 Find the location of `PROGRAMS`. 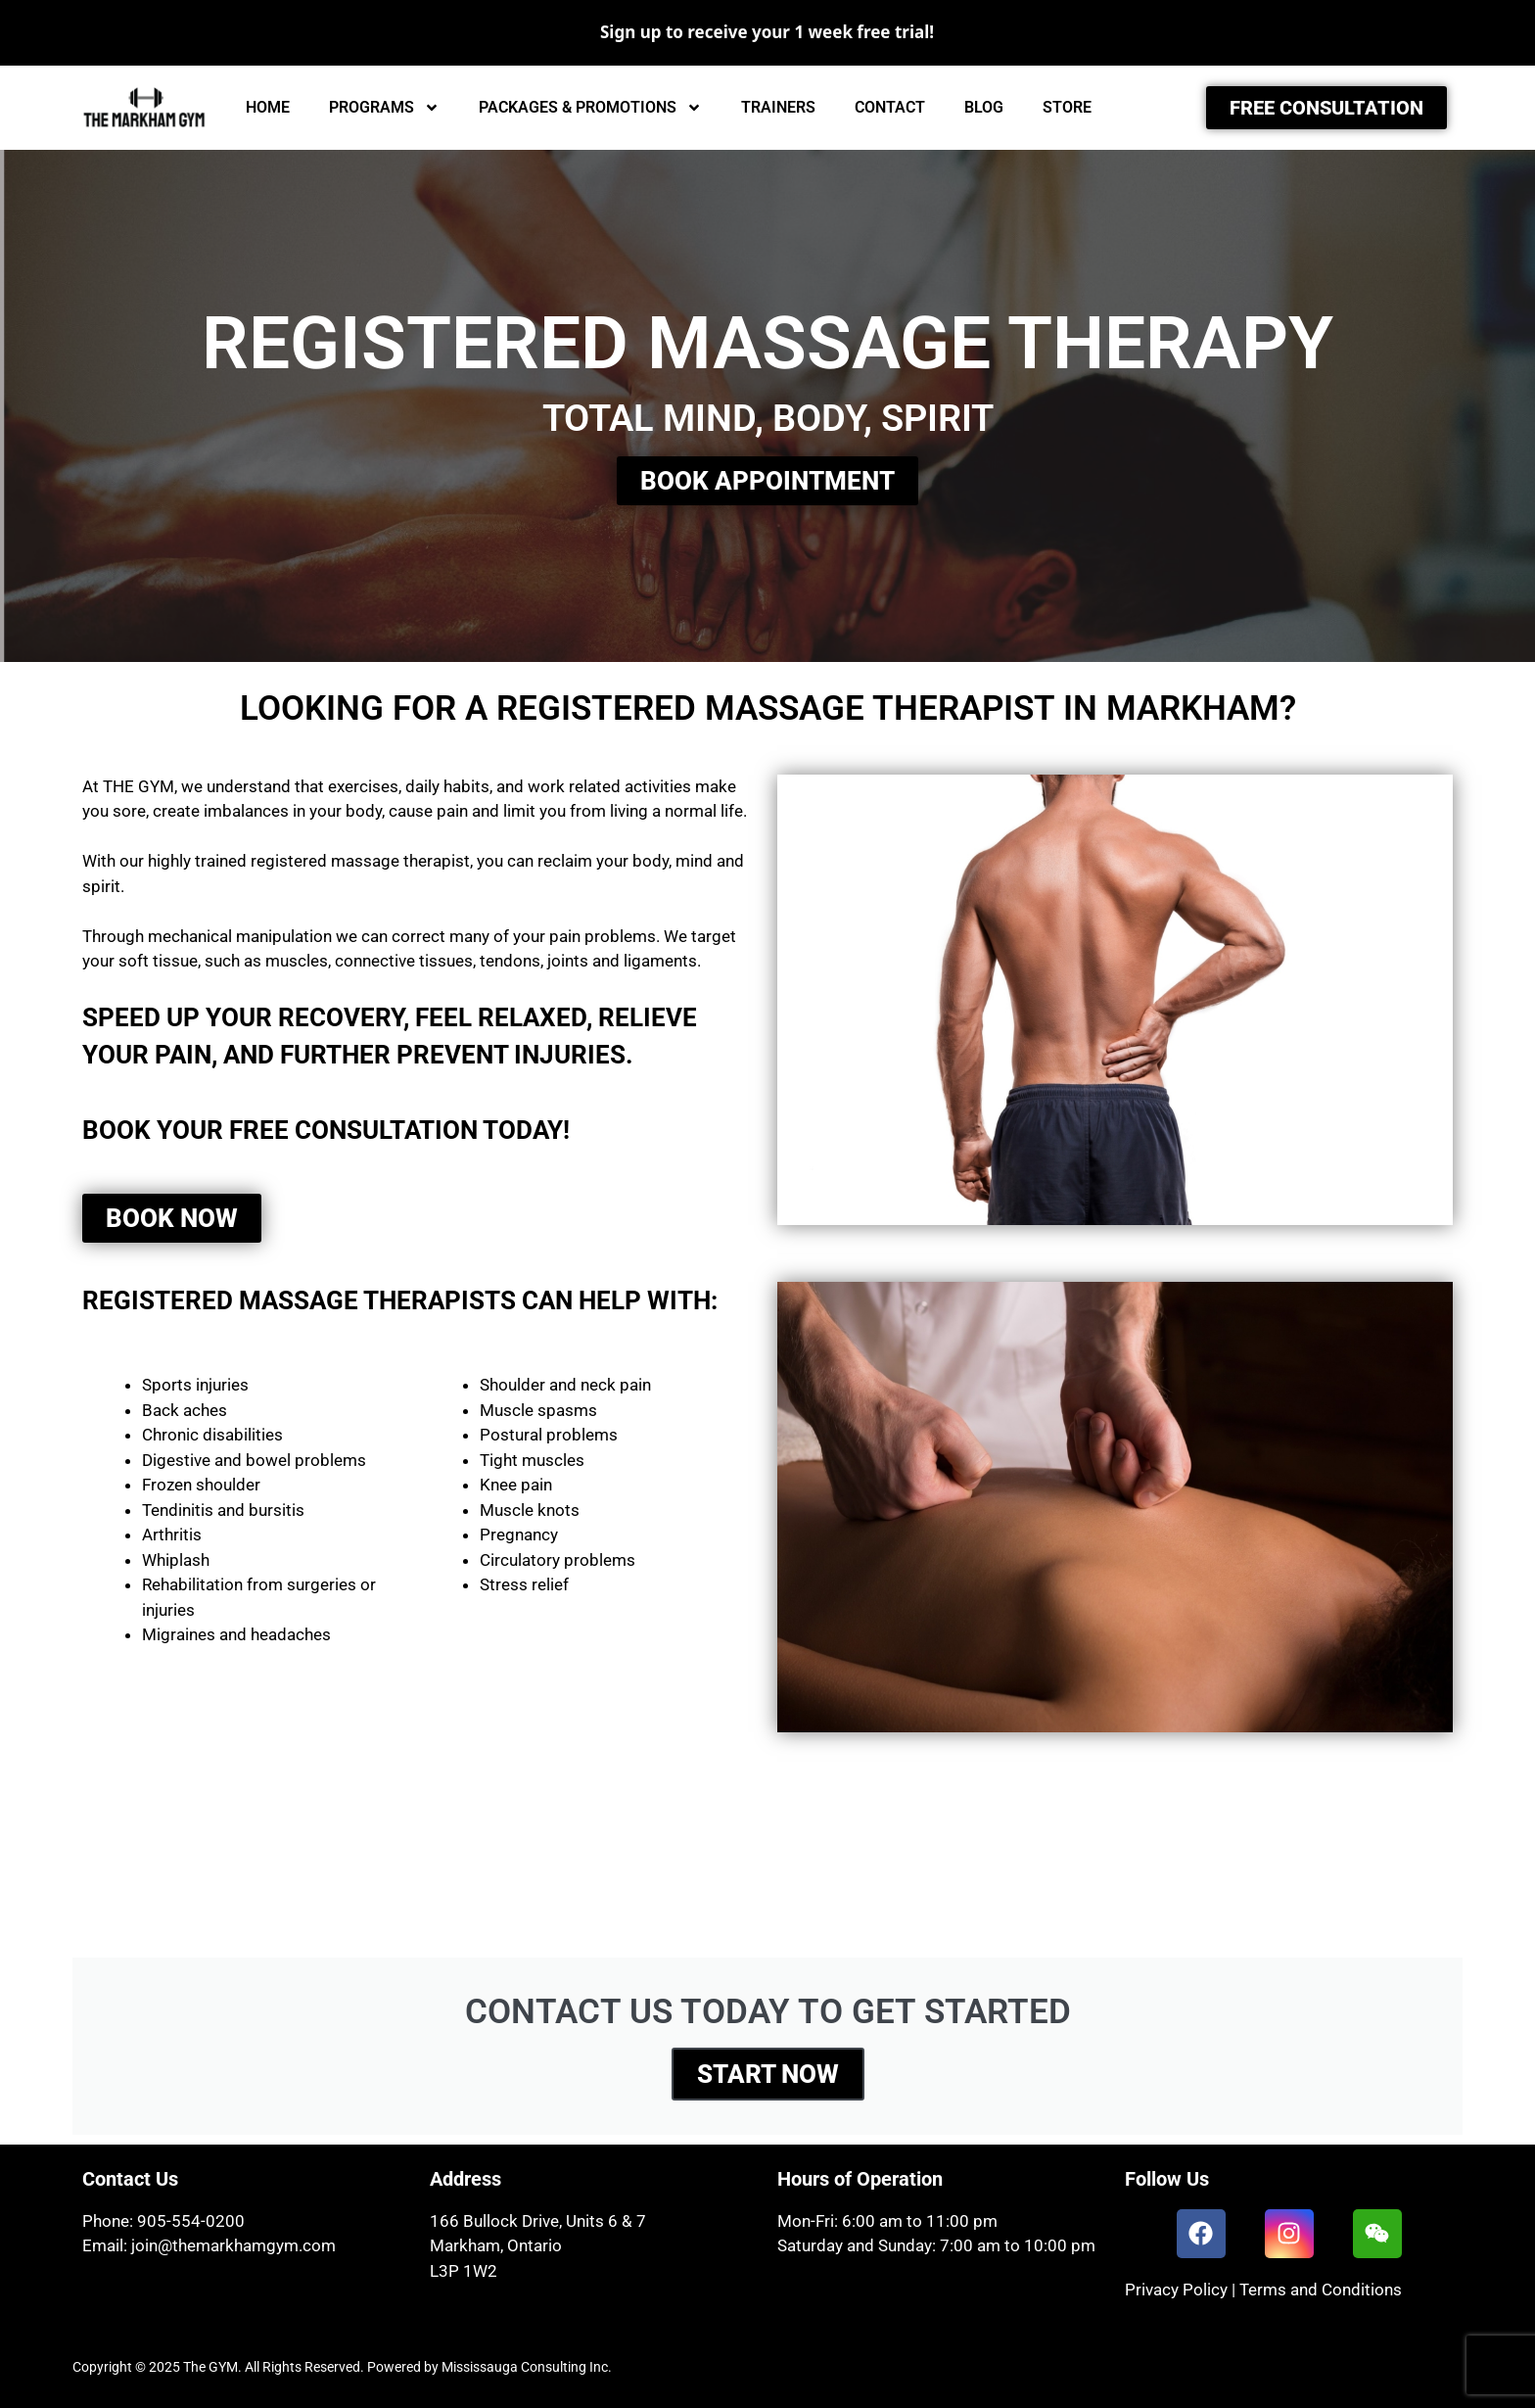

PROGRAMS is located at coordinates (384, 107).